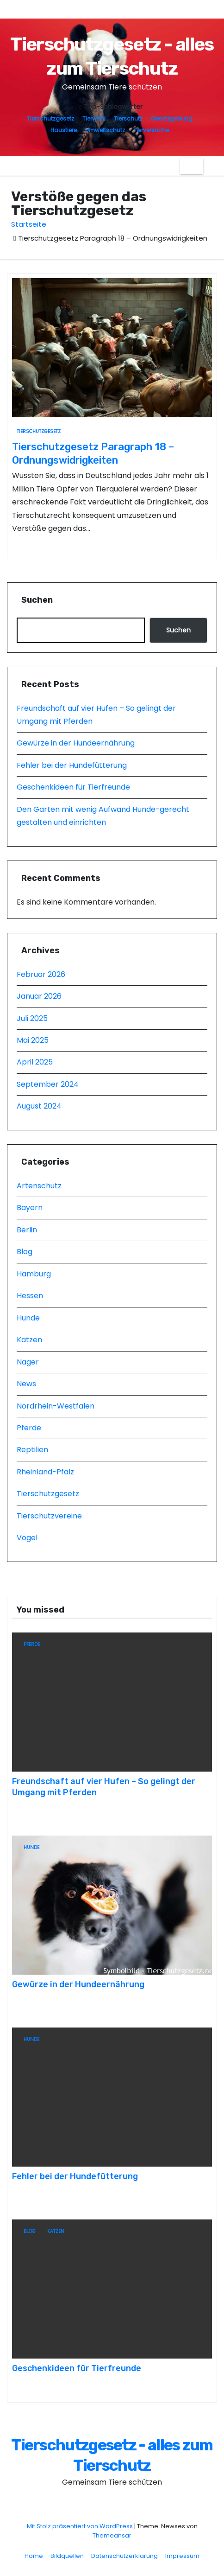  What do you see at coordinates (55, 1406) in the screenshot?
I see `Nordrhein-Westfalen` at bounding box center [55, 1406].